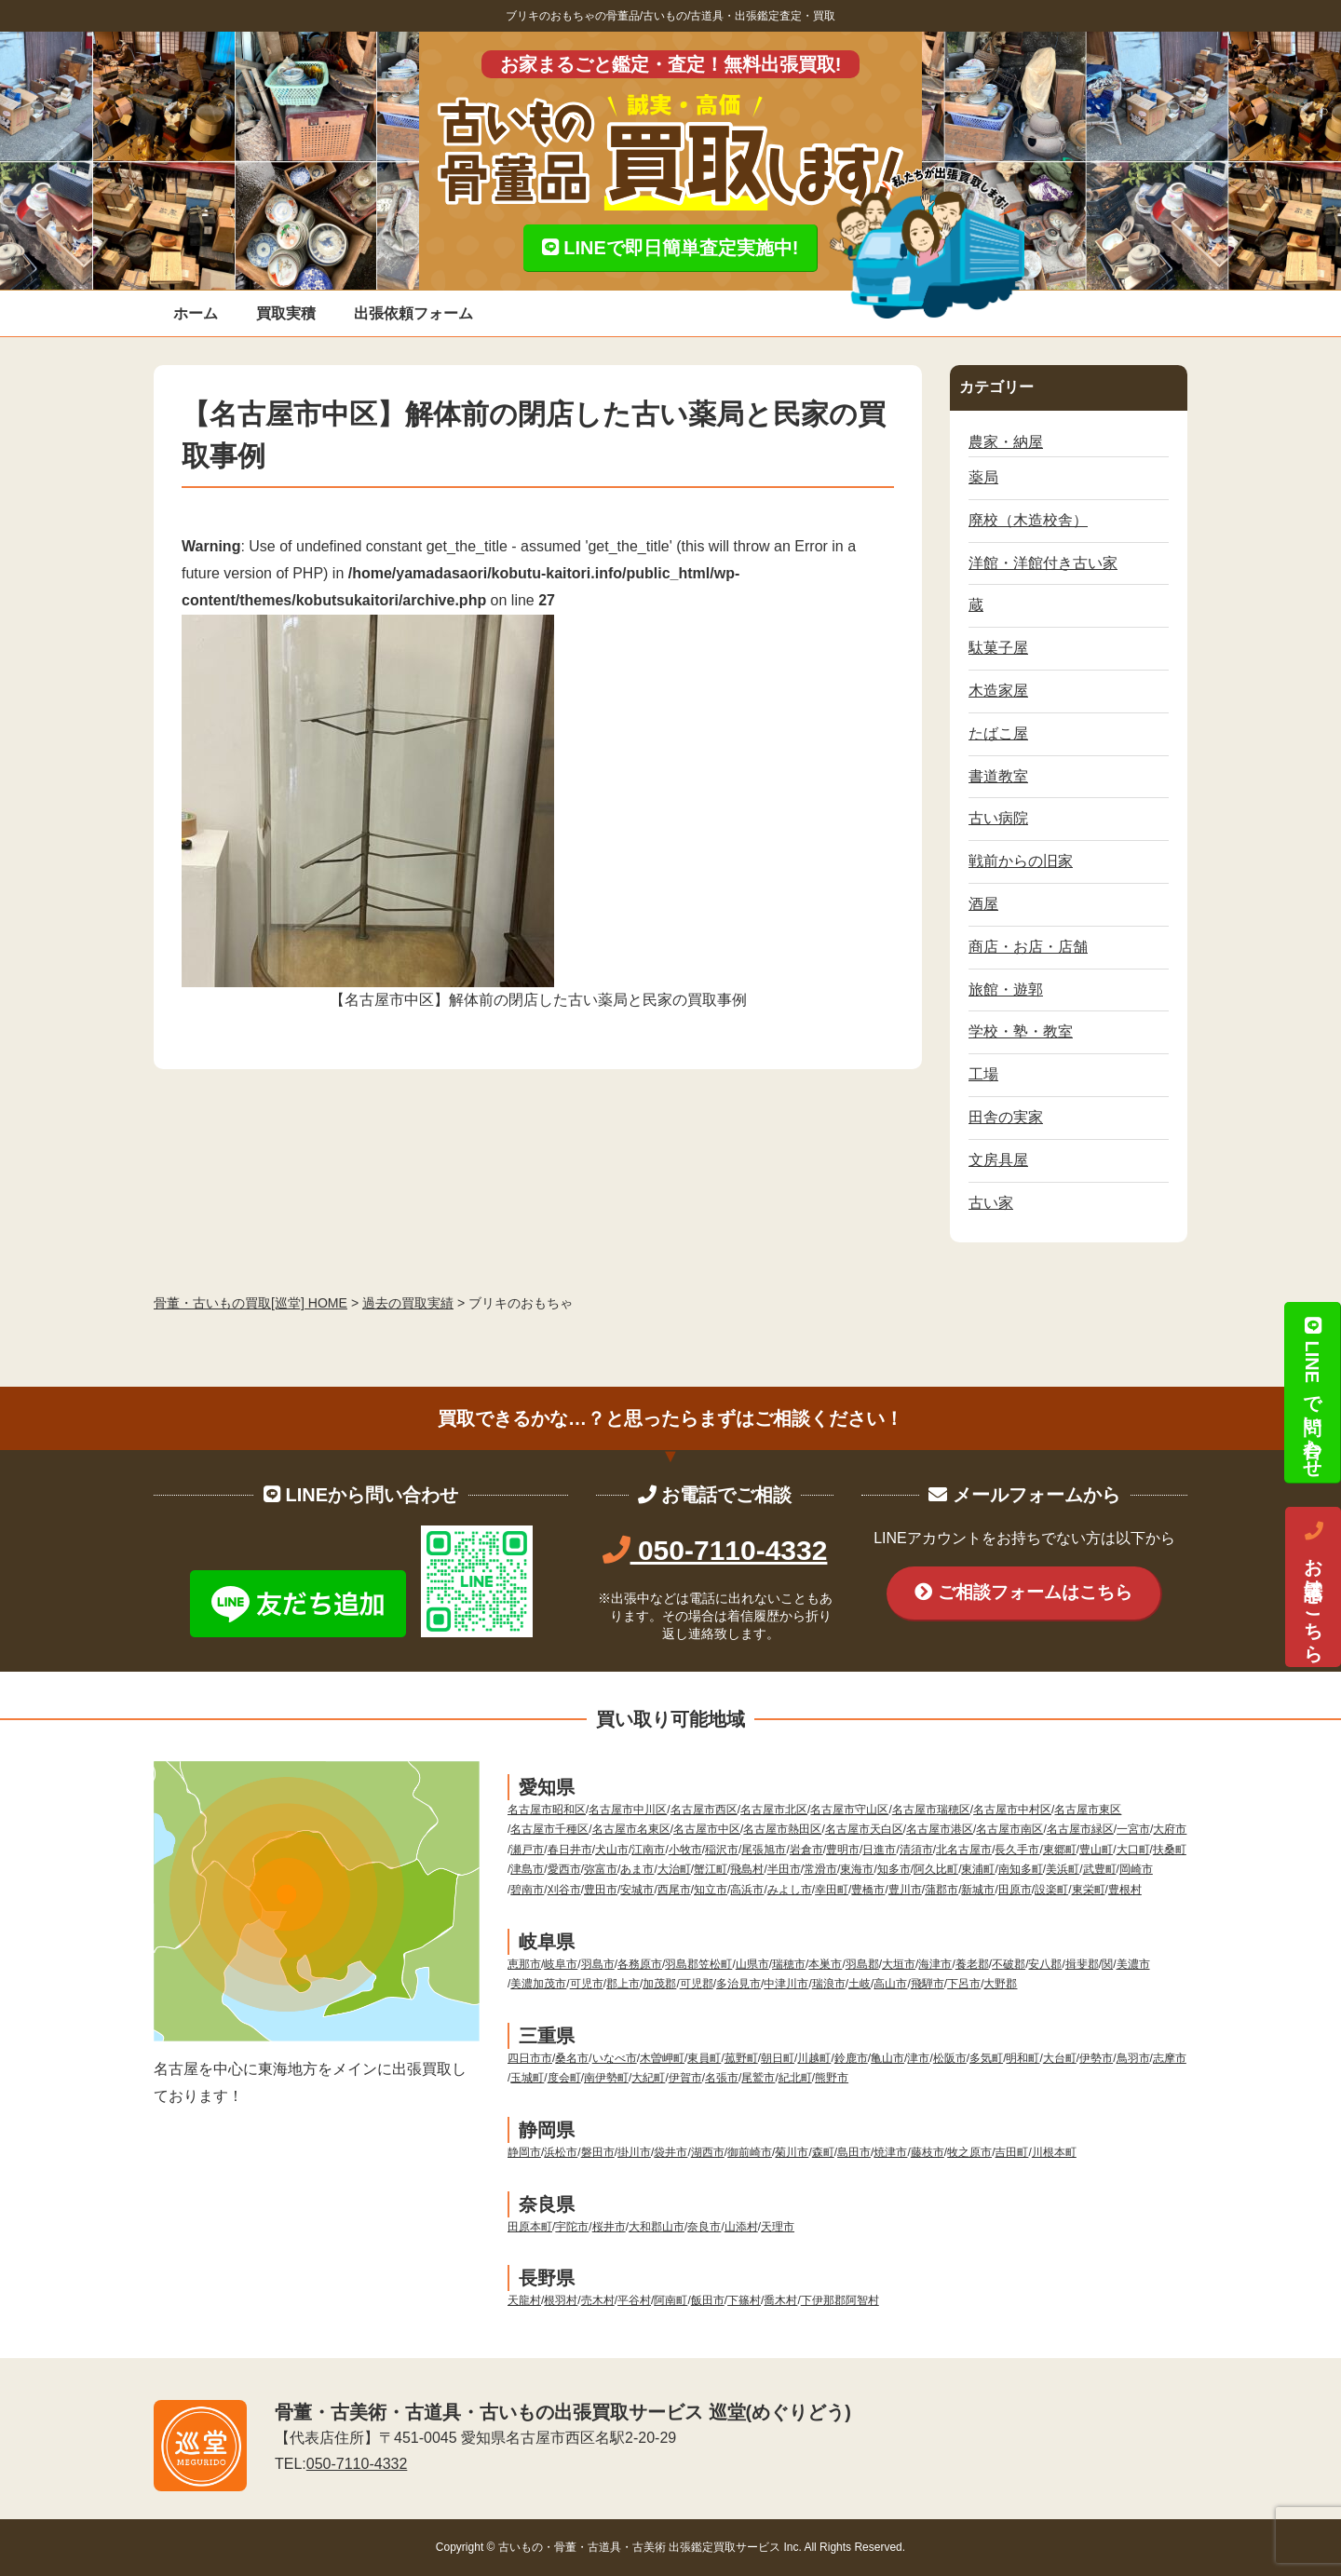  Describe the element at coordinates (1020, 1869) in the screenshot. I see `南知多町` at that location.